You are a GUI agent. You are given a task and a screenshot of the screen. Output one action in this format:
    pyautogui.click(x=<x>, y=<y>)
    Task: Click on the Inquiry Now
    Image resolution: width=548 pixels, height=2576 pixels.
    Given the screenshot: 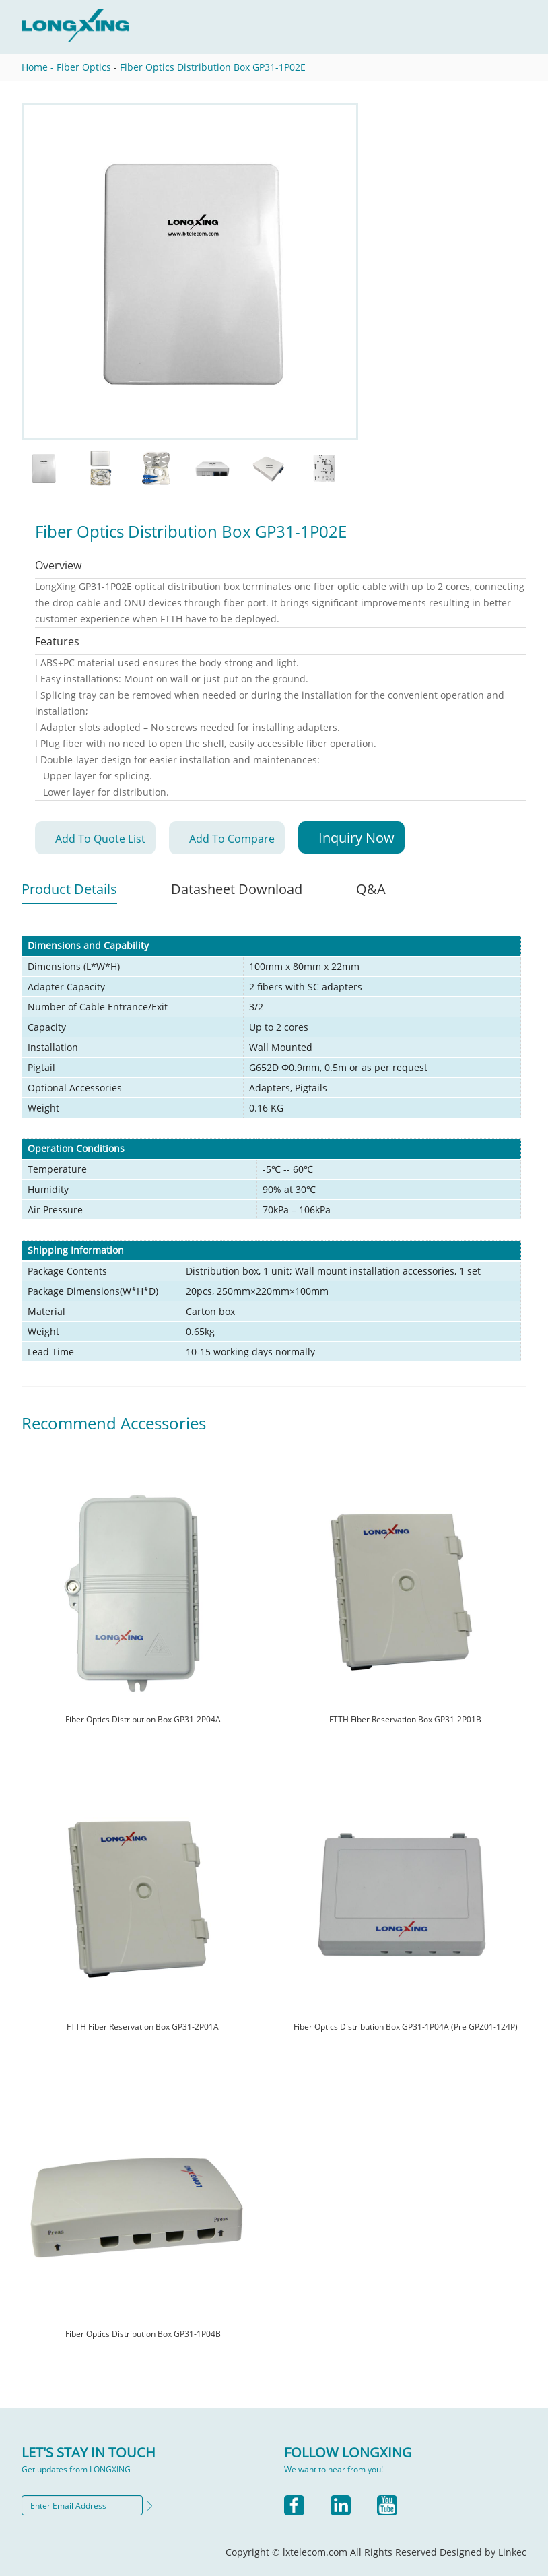 What is the action you would take?
    pyautogui.click(x=356, y=838)
    